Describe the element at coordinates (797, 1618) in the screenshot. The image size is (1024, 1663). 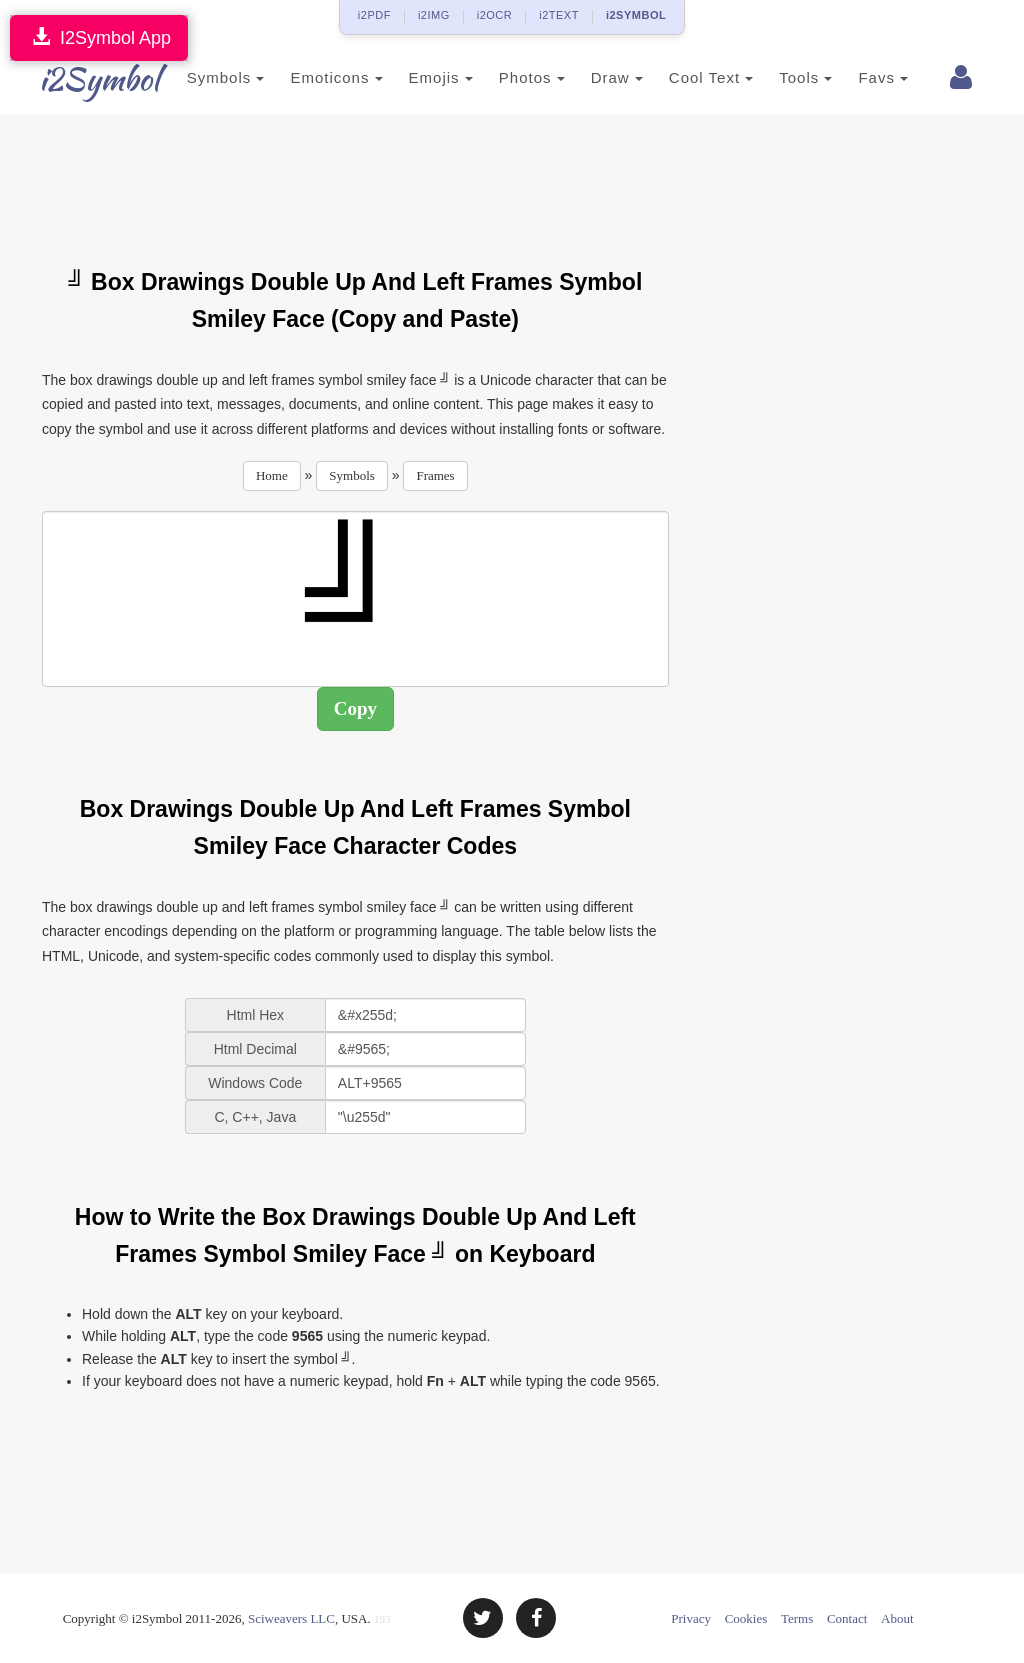
I see `Terms` at that location.